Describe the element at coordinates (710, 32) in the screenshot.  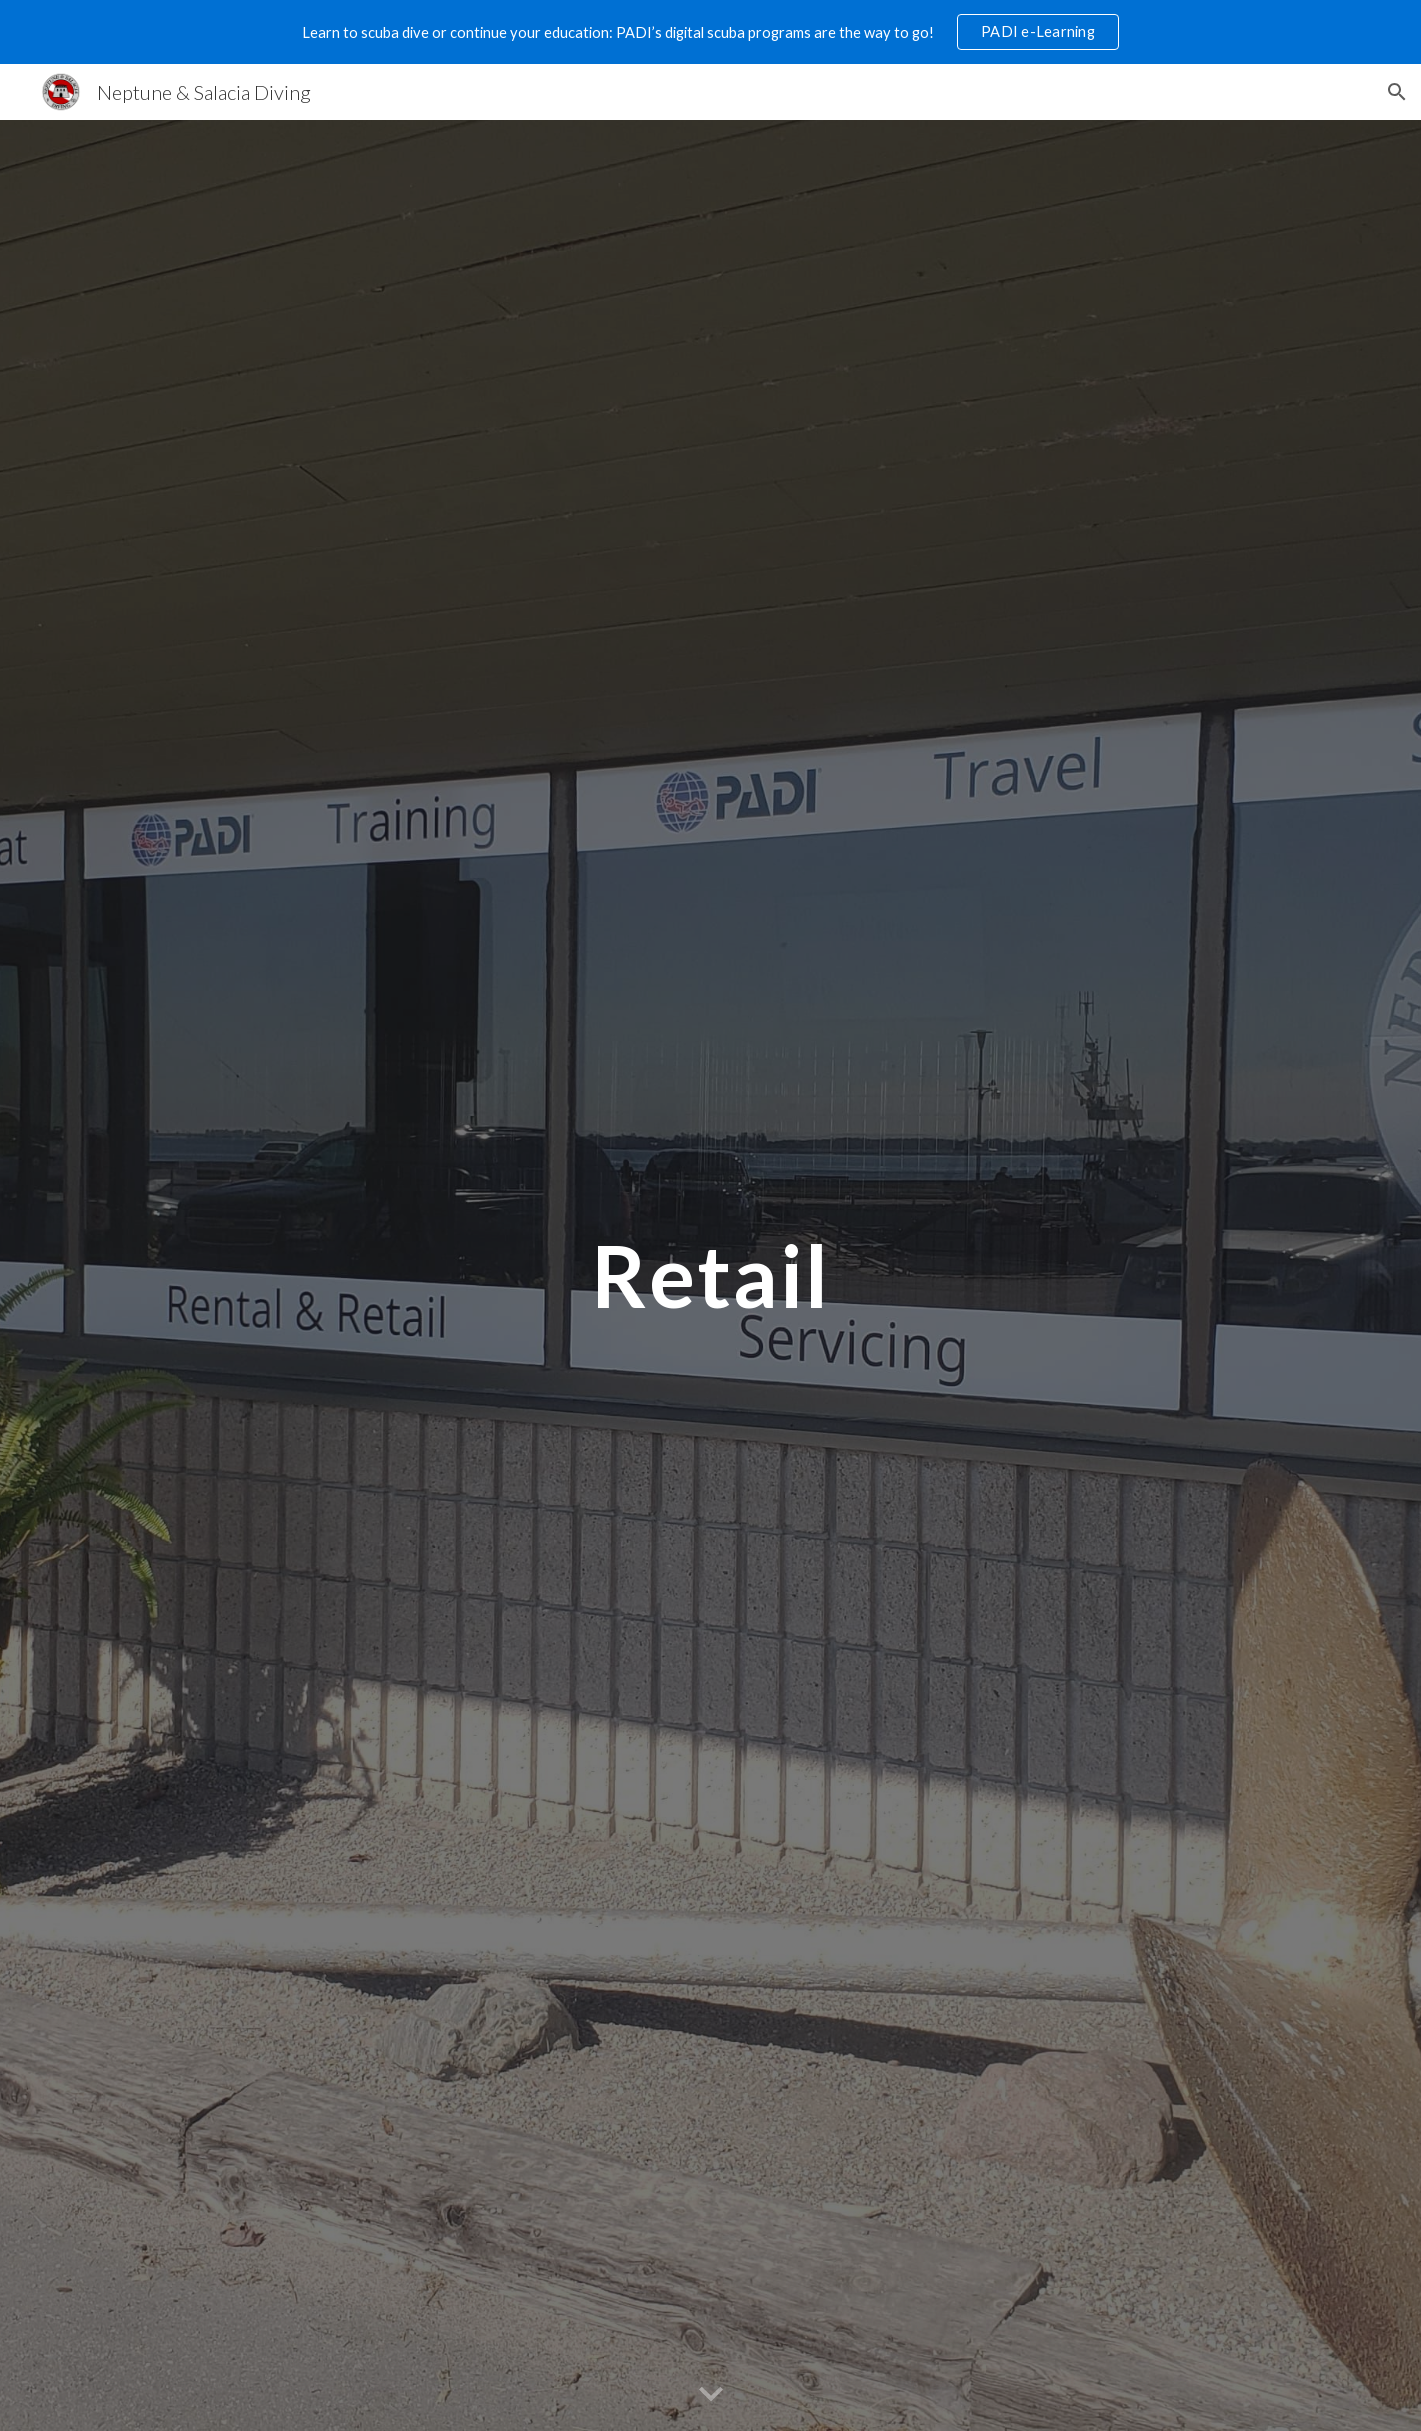
I see `[region]` at that location.